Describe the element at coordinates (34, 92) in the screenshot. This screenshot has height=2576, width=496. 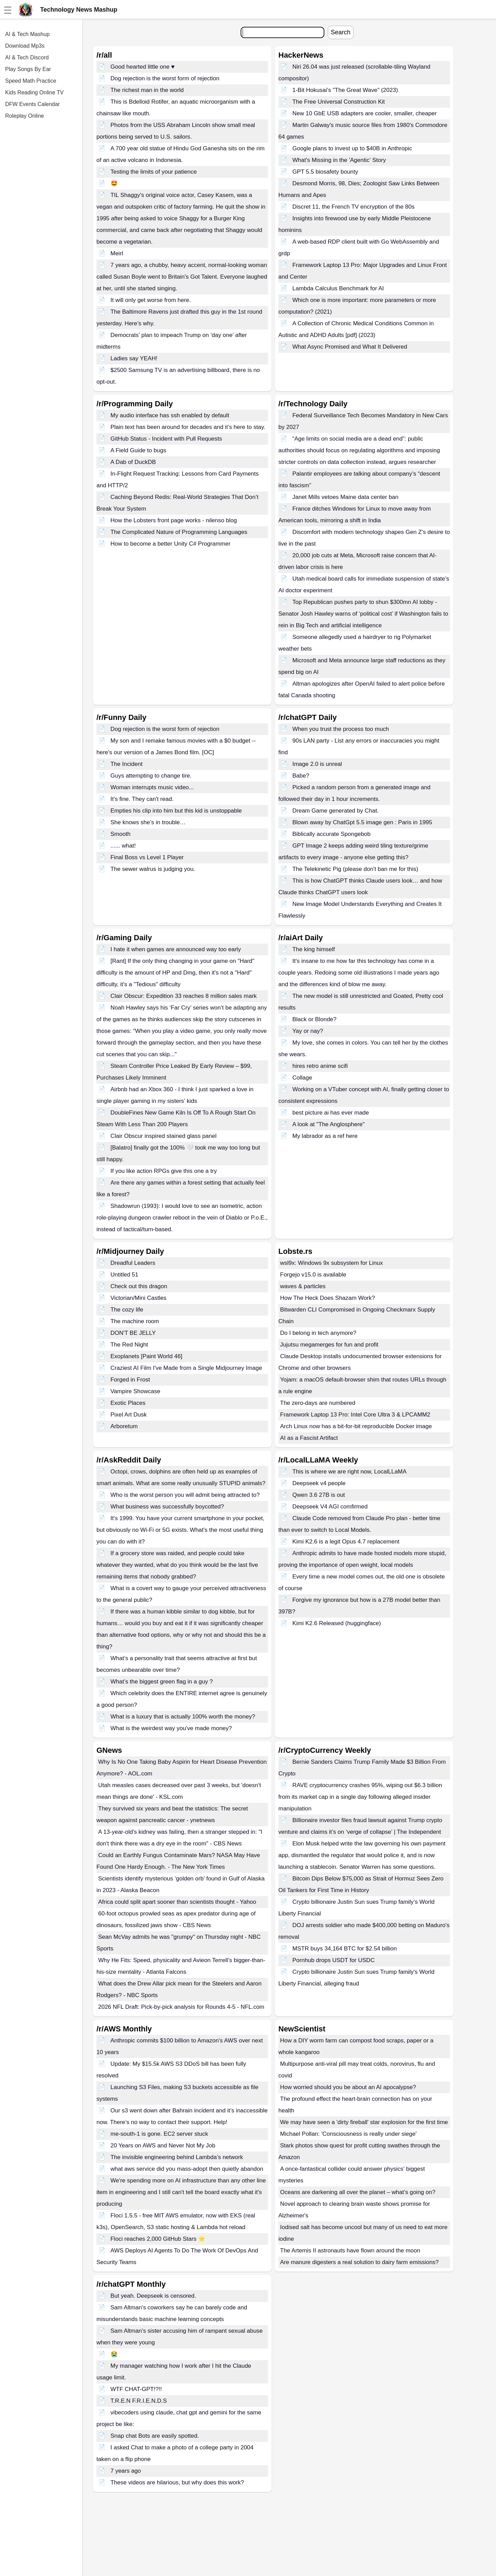
I see `Kids Reading Online TV` at that location.